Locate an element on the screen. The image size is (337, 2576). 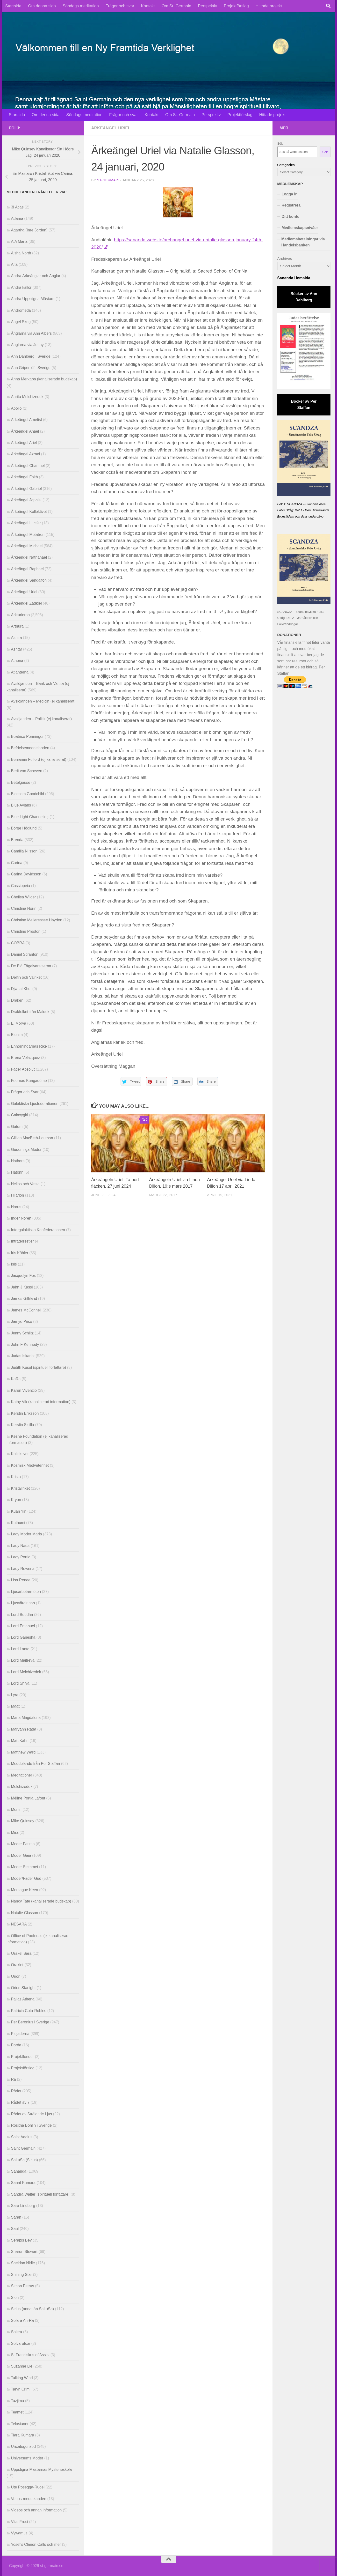
SaLuSa (Sirius) is located at coordinates (24, 2160).